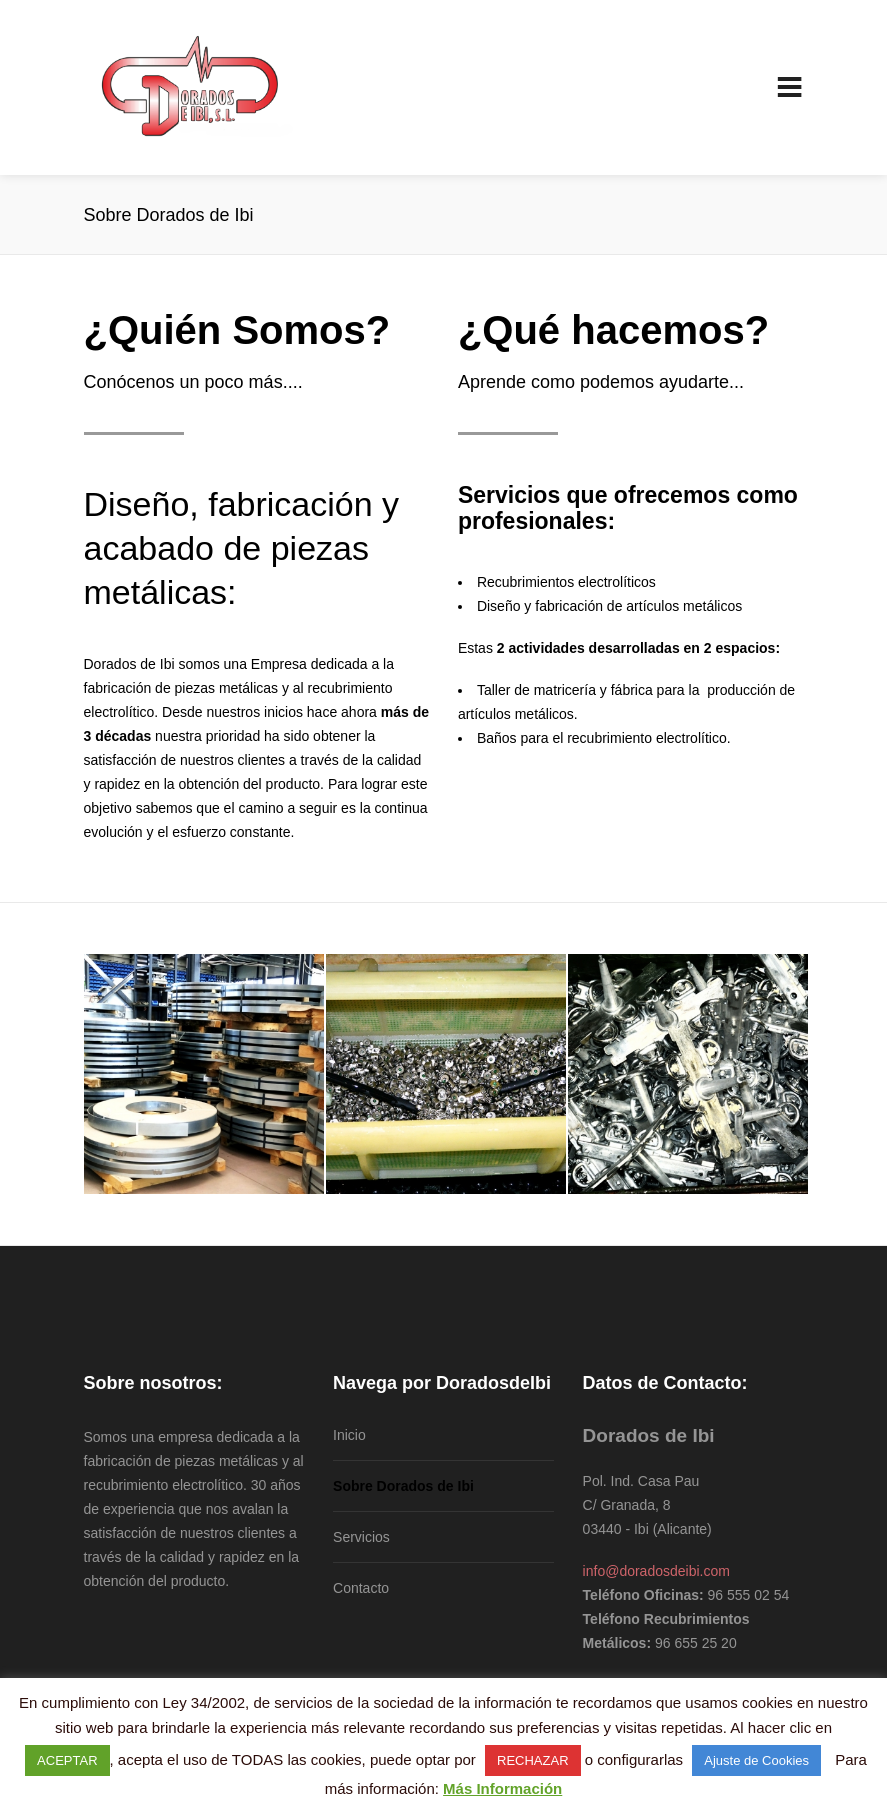 The width and height of the screenshot is (887, 1813). I want to click on Servicios, so click(361, 1537).